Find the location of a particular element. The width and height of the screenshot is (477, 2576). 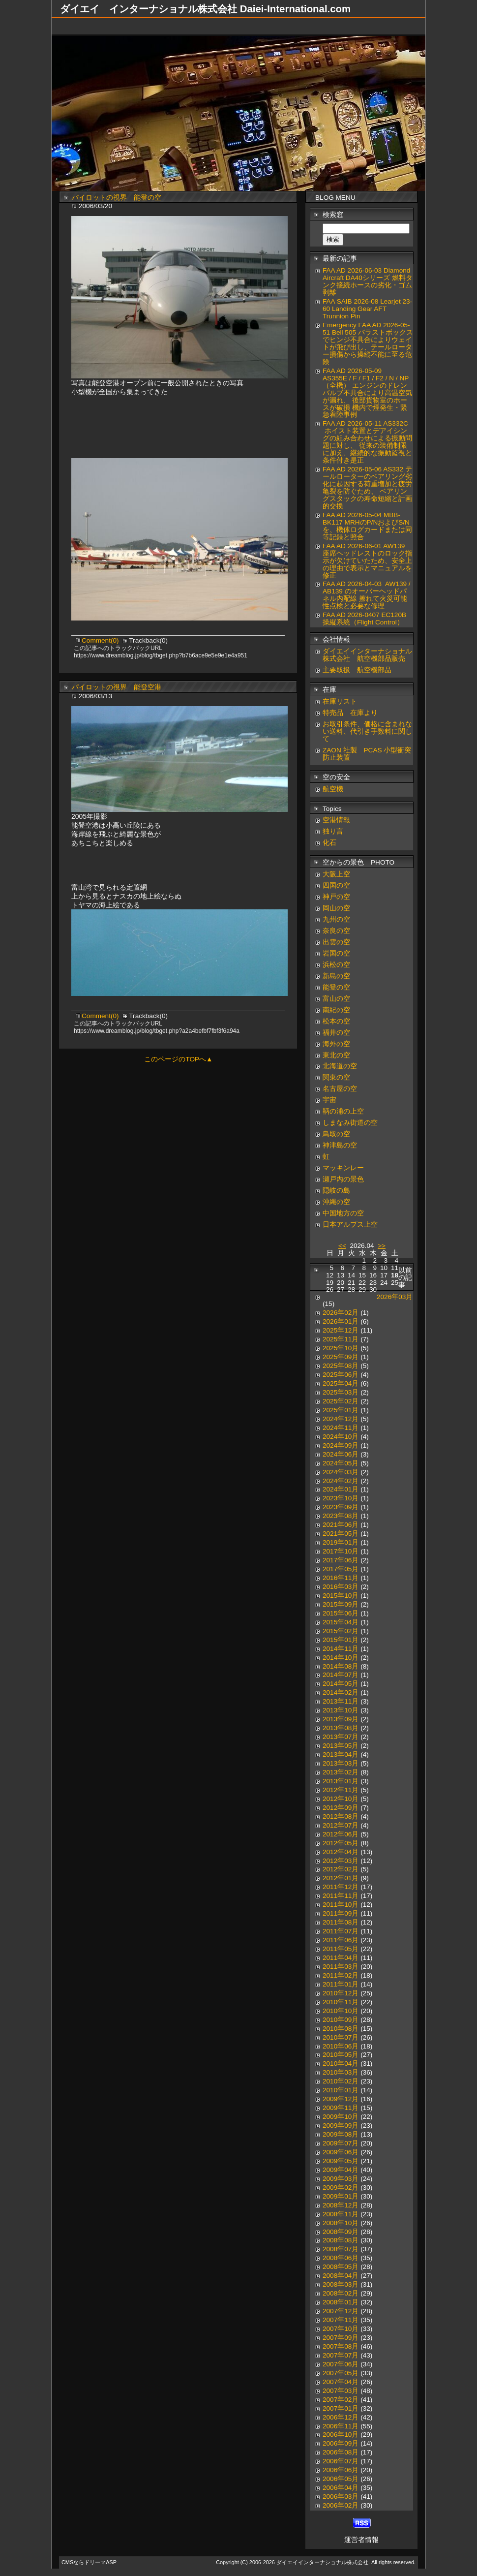

FAA AD 2026-04-03 AW139 / AB139 のオーバーヘッドパネル内配線 擦れて火災可能性点検と必要な修理 is located at coordinates (367, 595).